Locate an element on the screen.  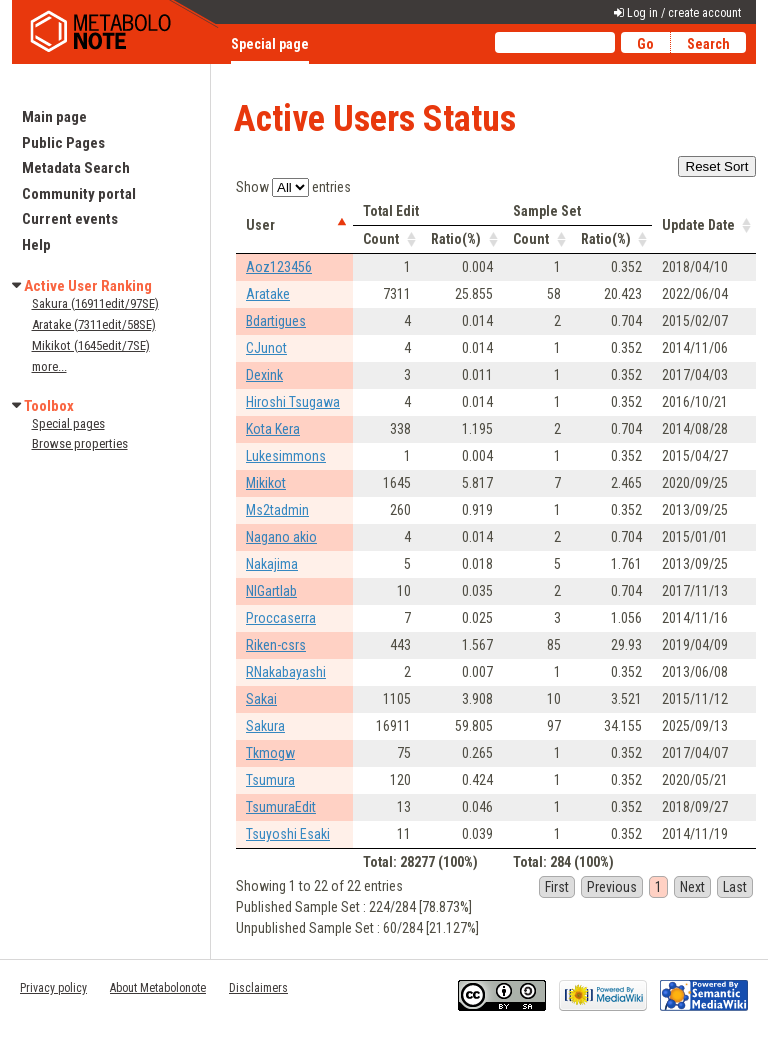
Tsumura is located at coordinates (270, 780).